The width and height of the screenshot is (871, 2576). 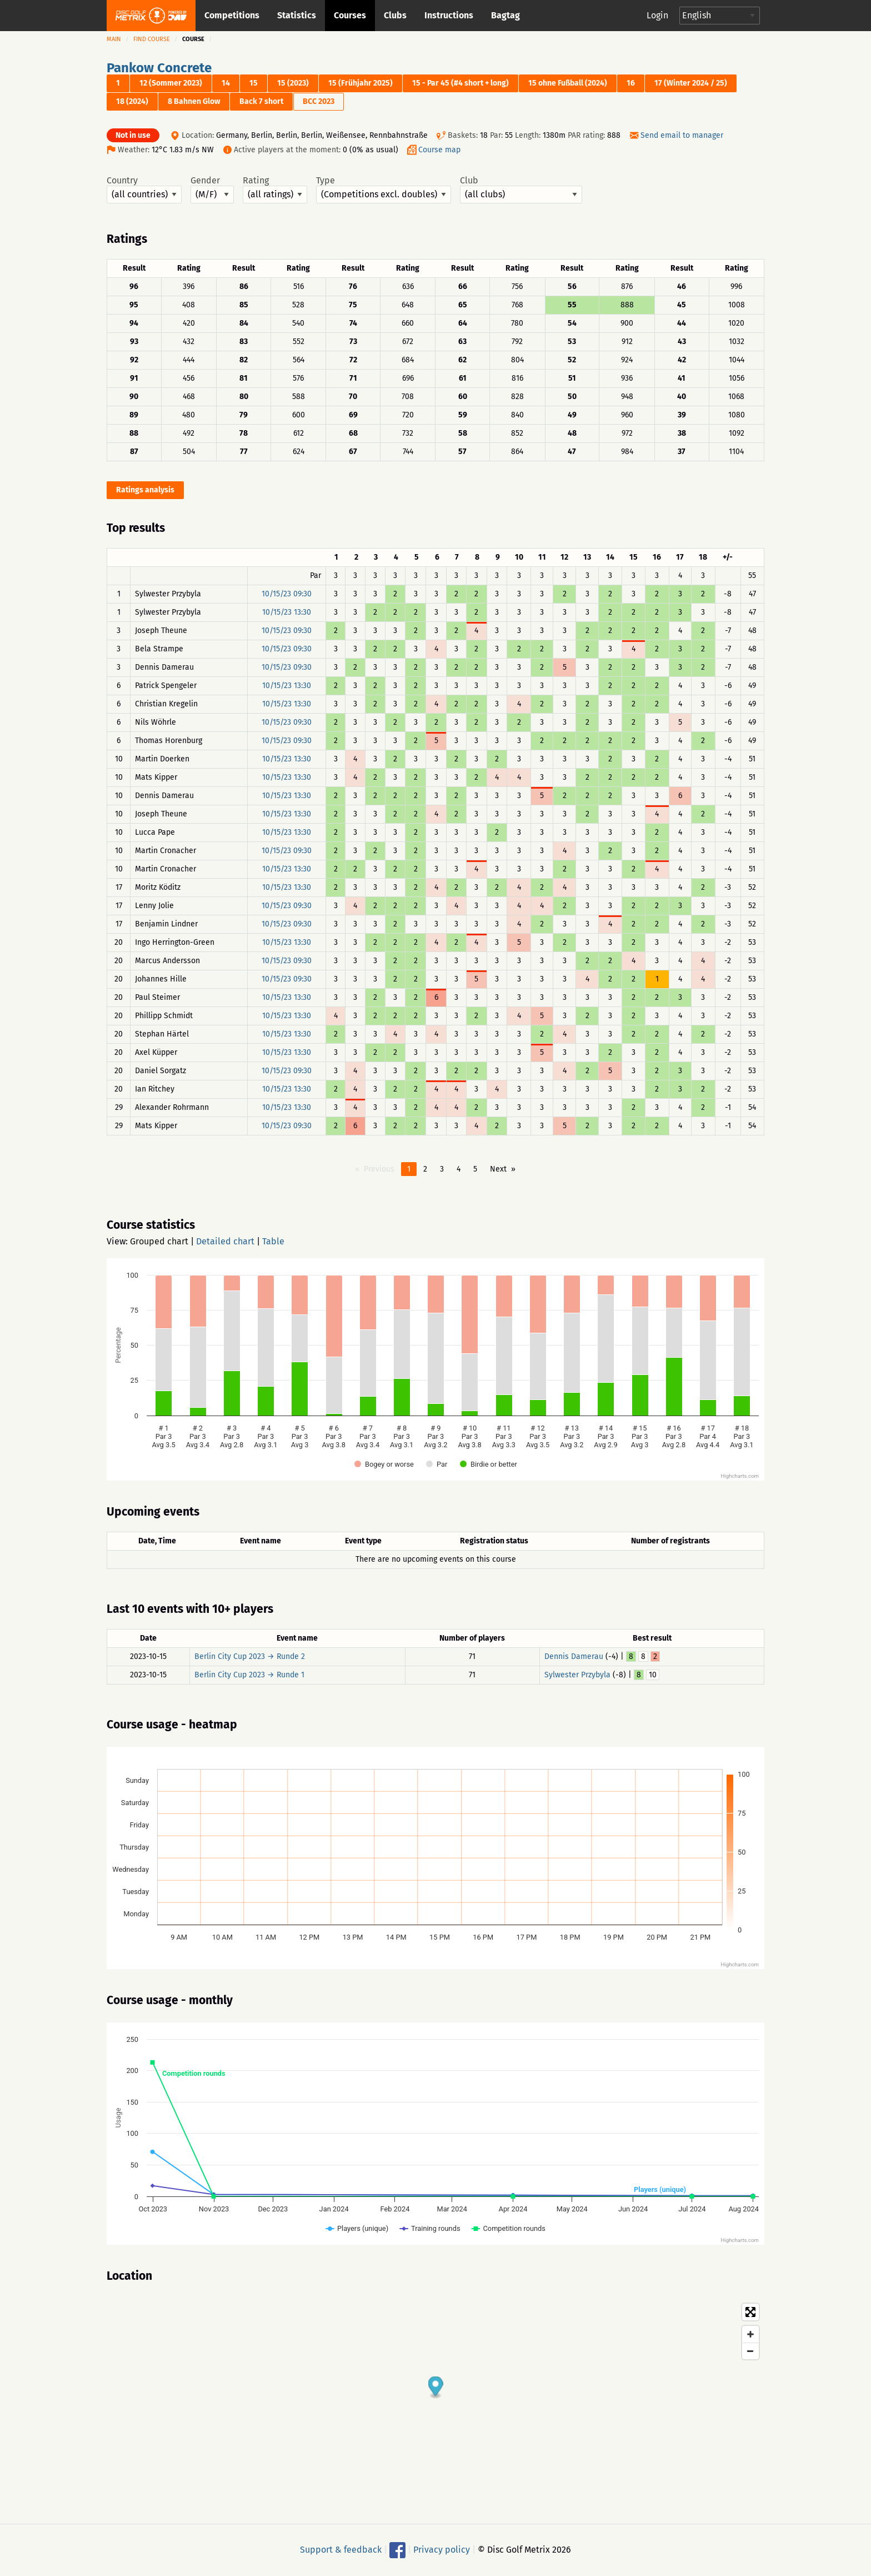 What do you see at coordinates (439, 150) in the screenshot?
I see `Course map` at bounding box center [439, 150].